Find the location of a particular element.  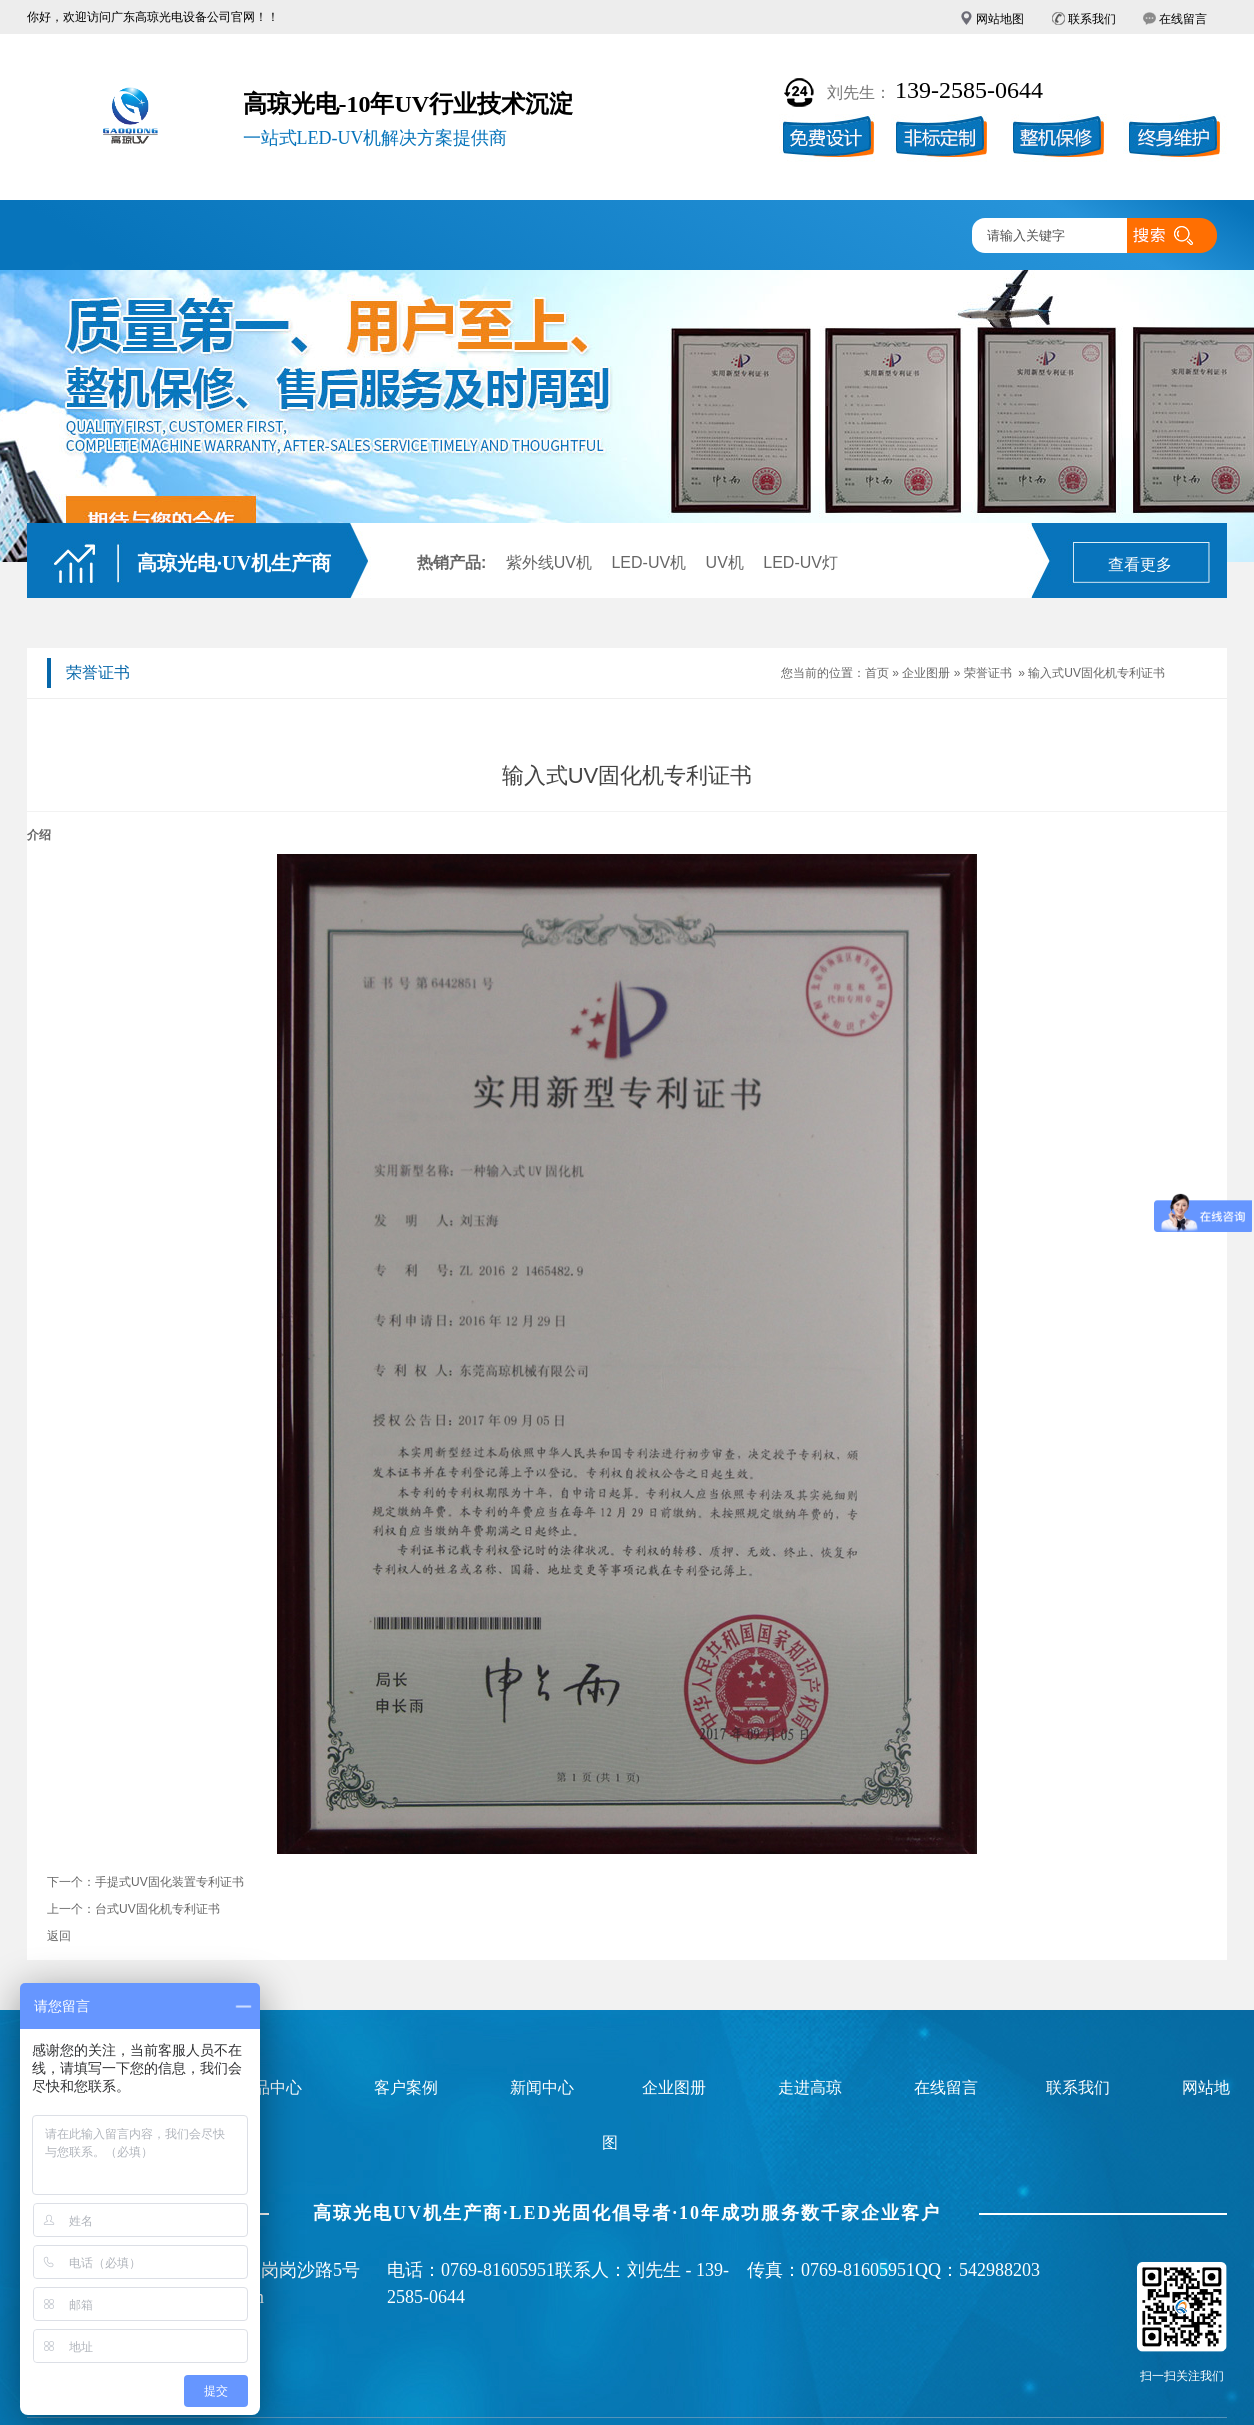

联系我们 is located at coordinates (1092, 19).